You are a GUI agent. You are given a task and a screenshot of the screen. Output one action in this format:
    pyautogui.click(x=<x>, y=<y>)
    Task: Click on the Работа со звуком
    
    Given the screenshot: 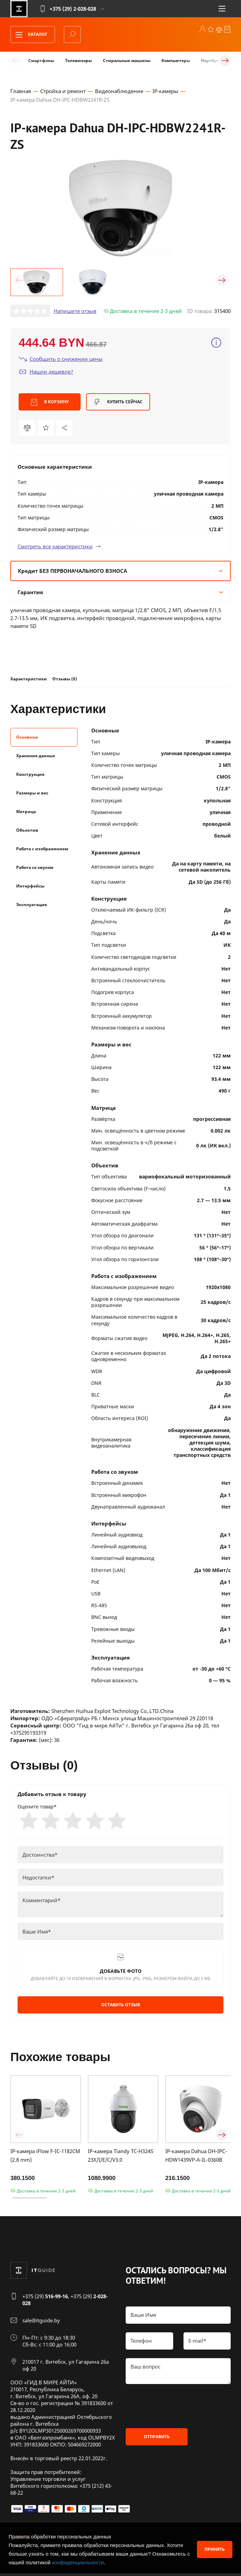 What is the action you would take?
    pyautogui.click(x=34, y=868)
    